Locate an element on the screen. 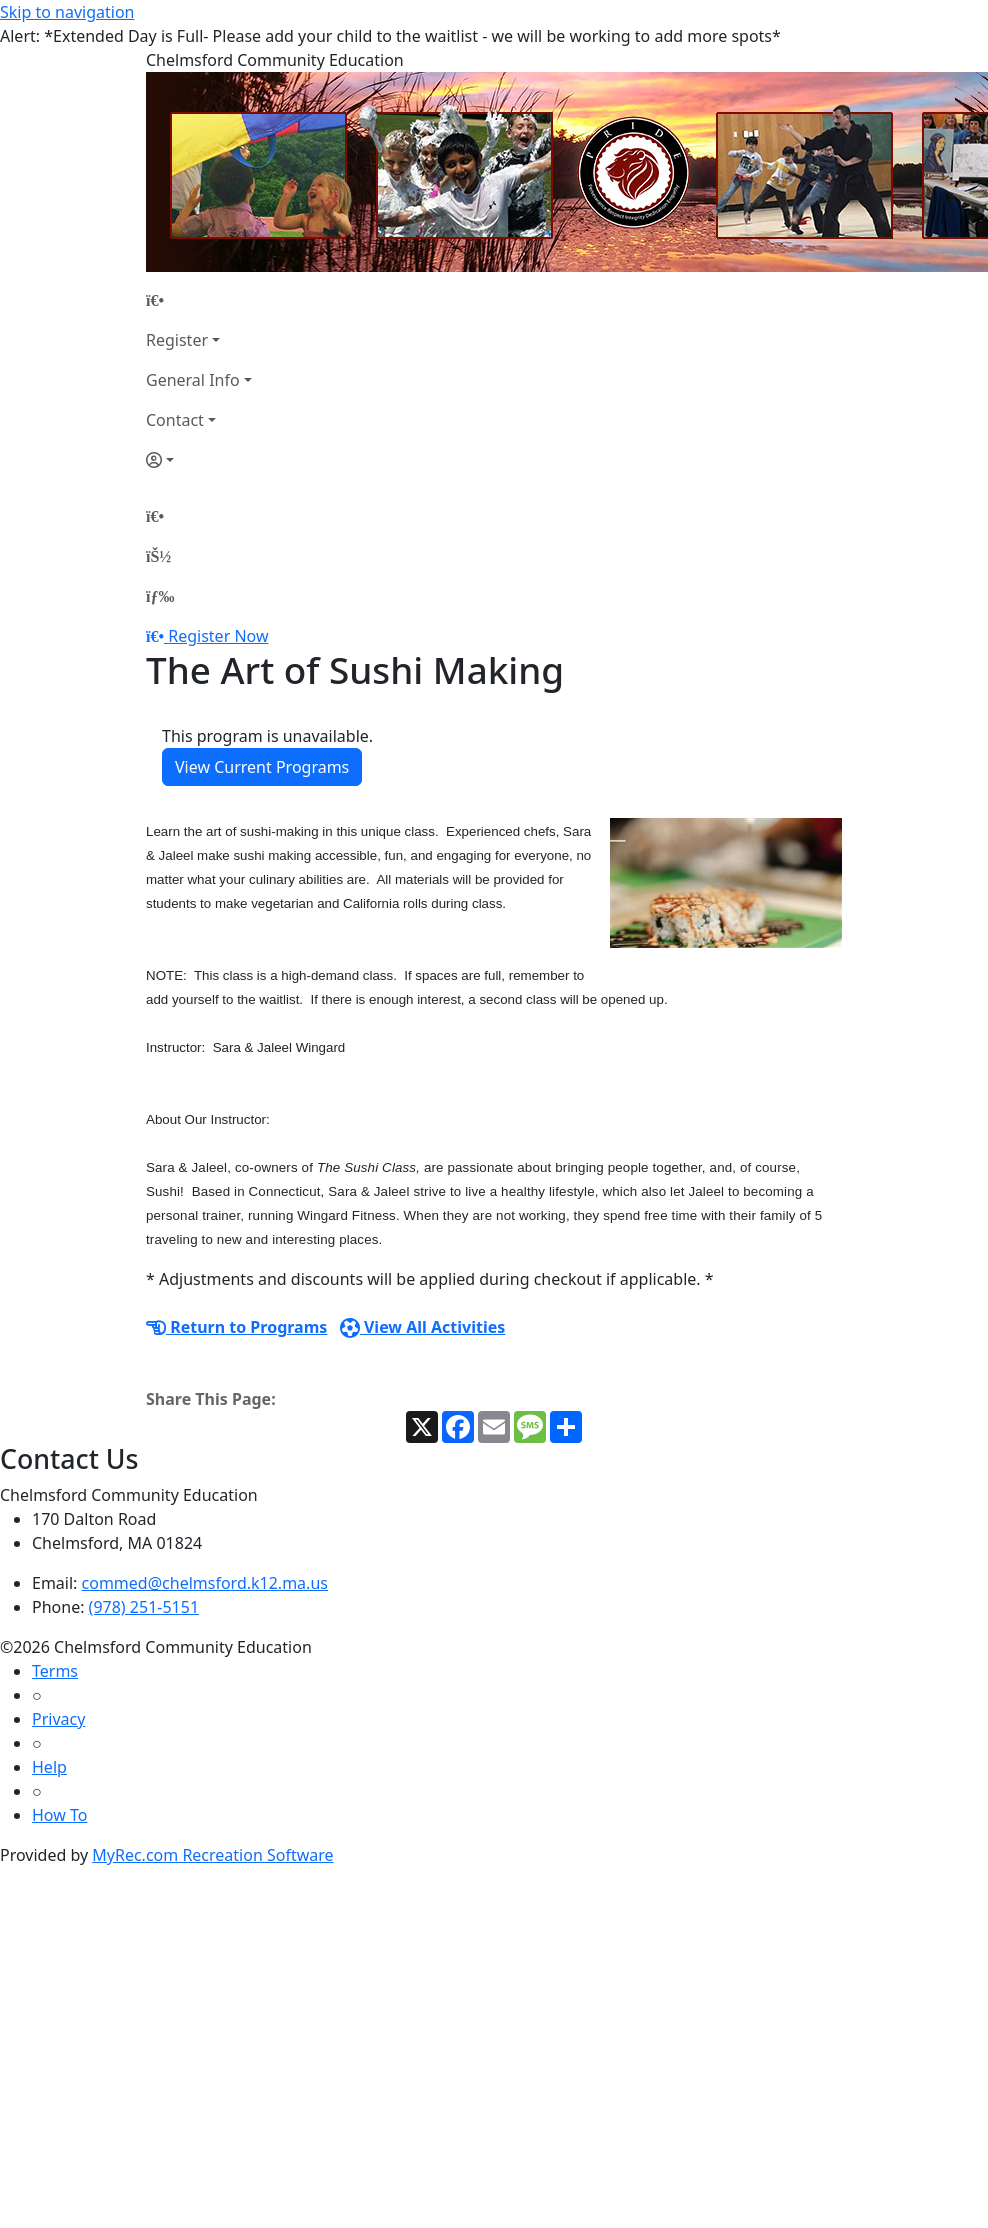 Image resolution: width=988 pixels, height=2228 pixels. Help is located at coordinates (49, 1767).